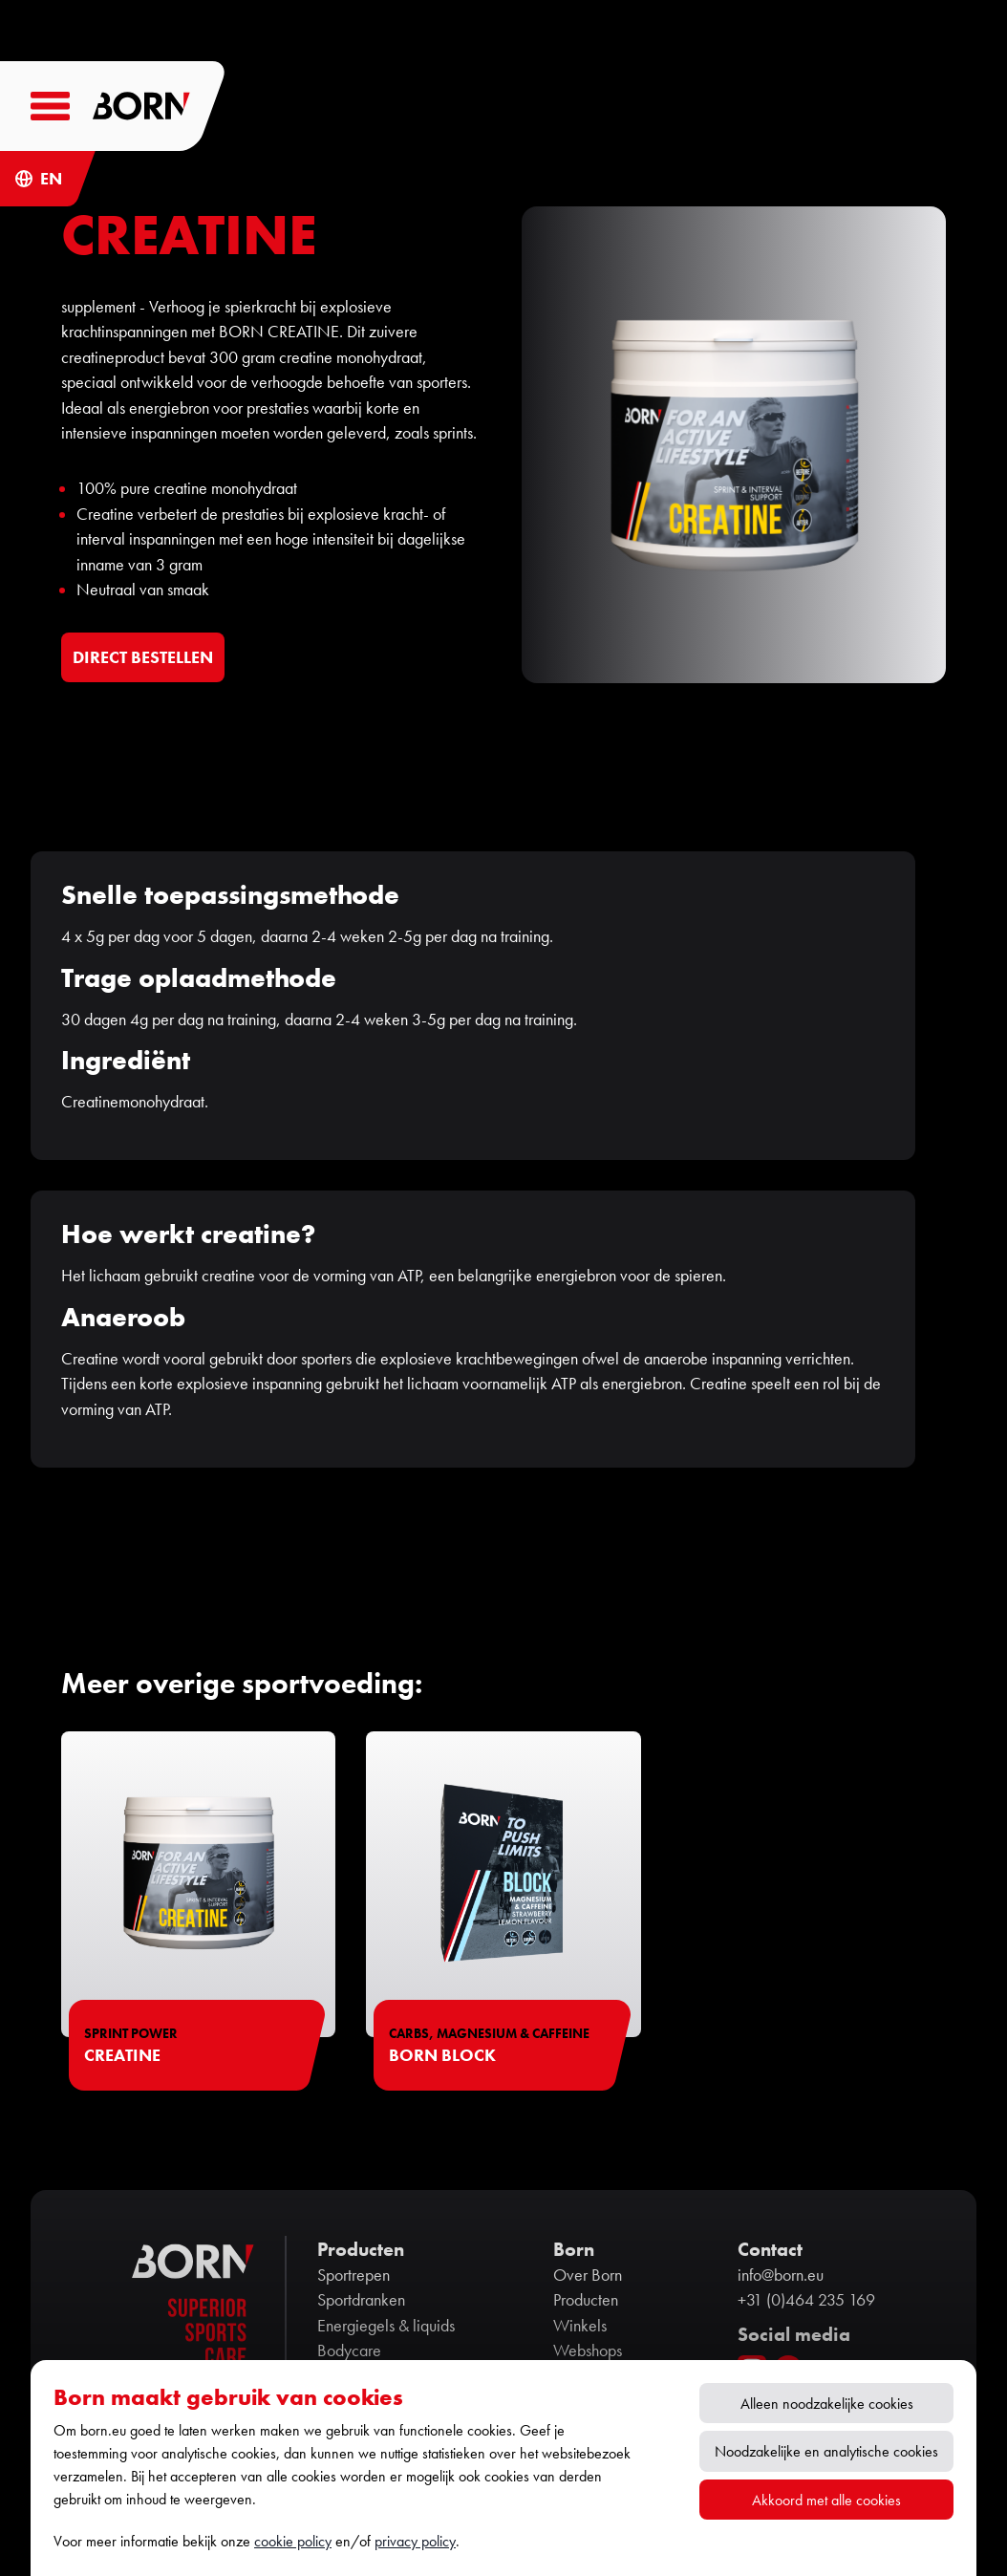 This screenshot has height=2576, width=1007. Describe the element at coordinates (293, 2541) in the screenshot. I see `cookie policy` at that location.